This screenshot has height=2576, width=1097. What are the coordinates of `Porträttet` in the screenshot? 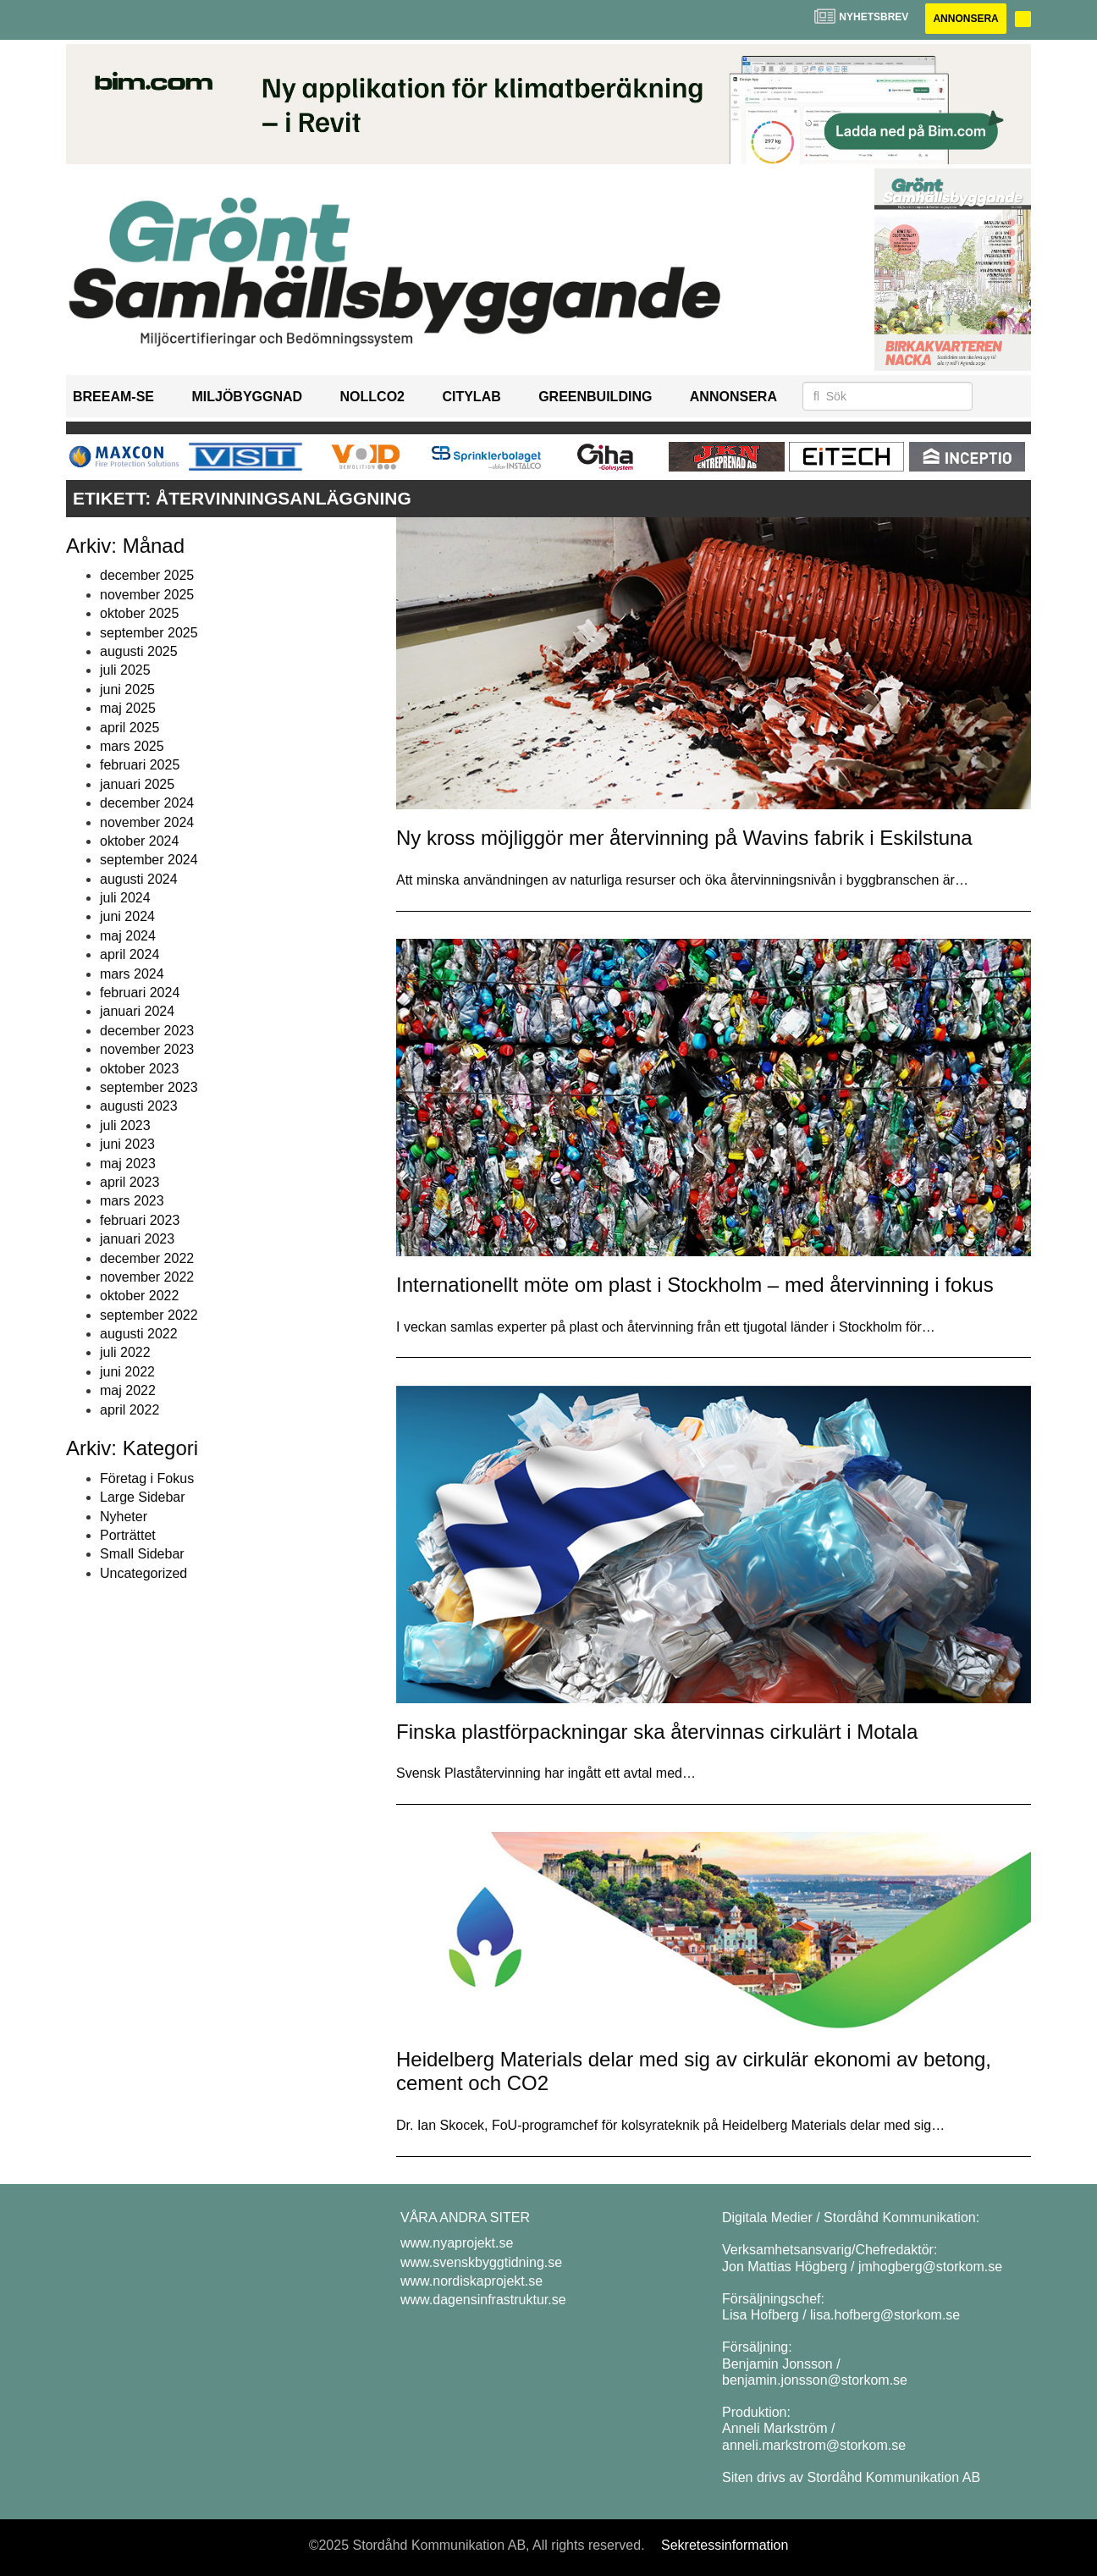 It's located at (128, 1535).